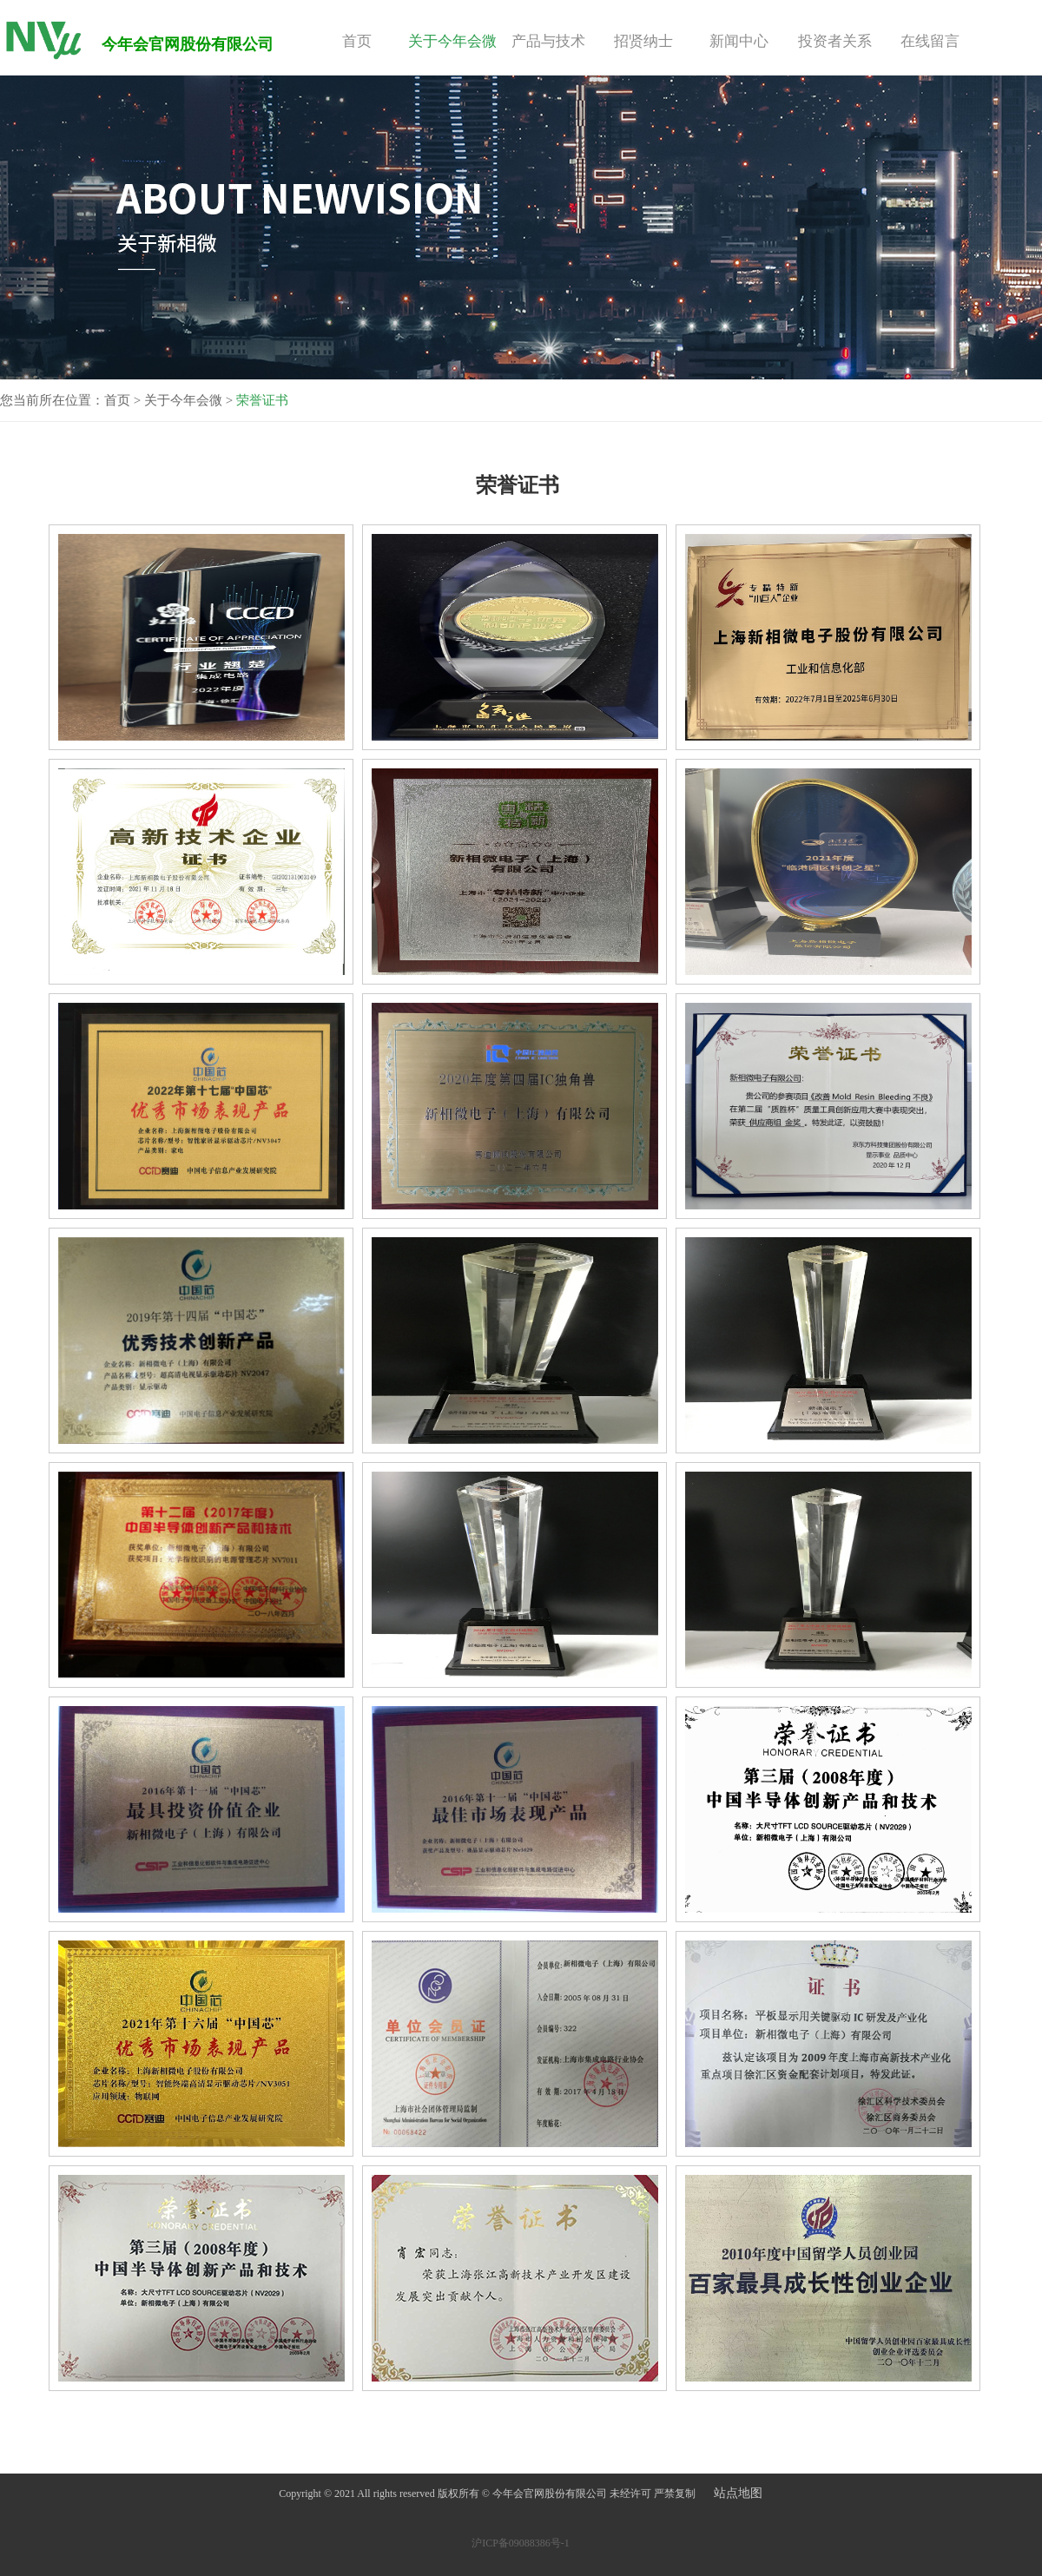  What do you see at coordinates (835, 41) in the screenshot?
I see `投资者关系` at bounding box center [835, 41].